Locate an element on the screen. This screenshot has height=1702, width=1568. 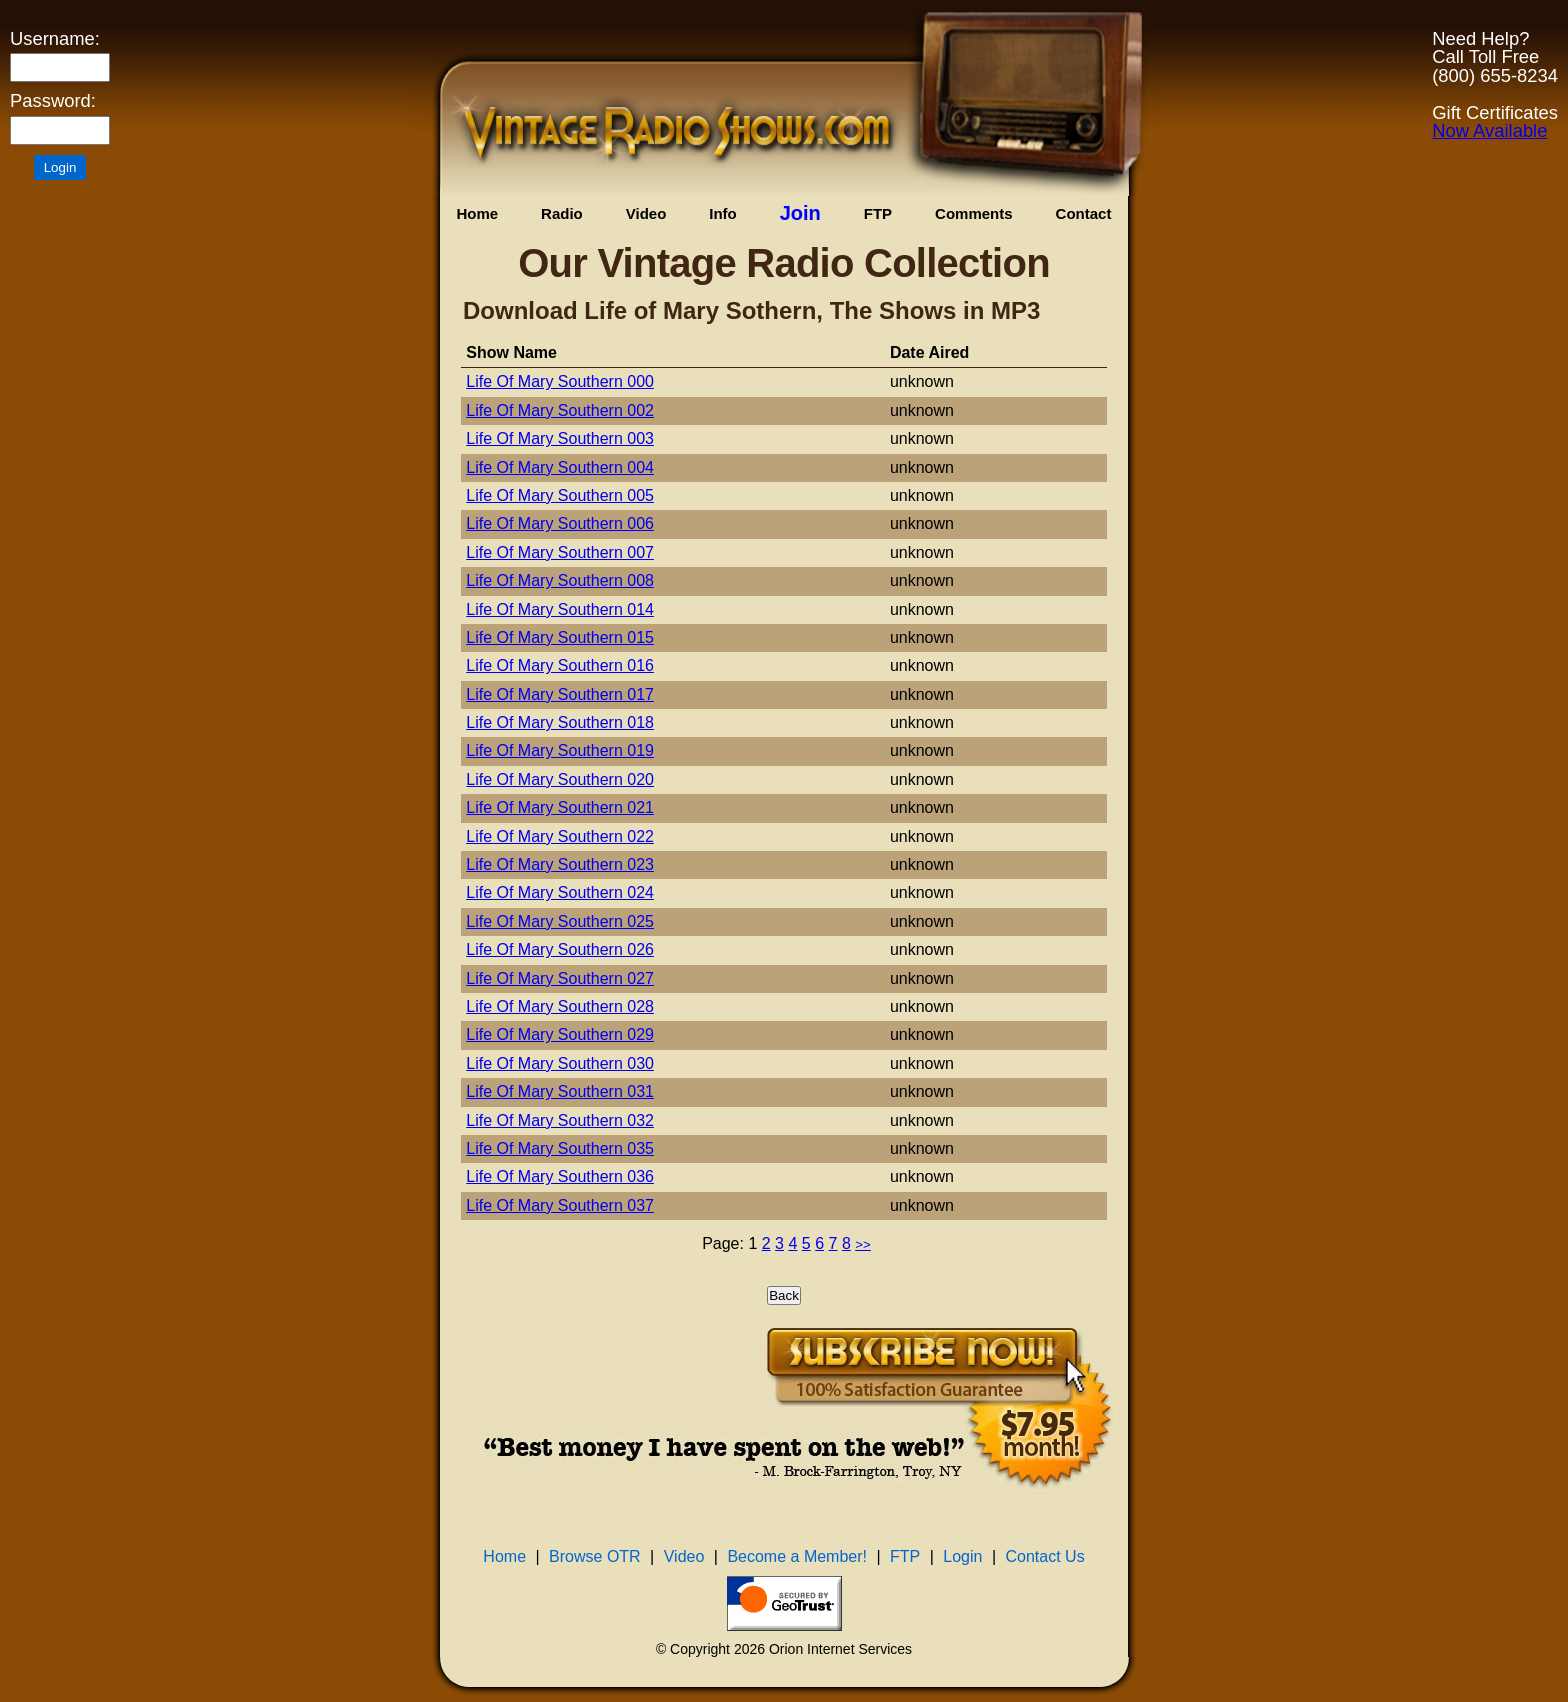
Life Of Mary Southern 019 is located at coordinates (560, 750).